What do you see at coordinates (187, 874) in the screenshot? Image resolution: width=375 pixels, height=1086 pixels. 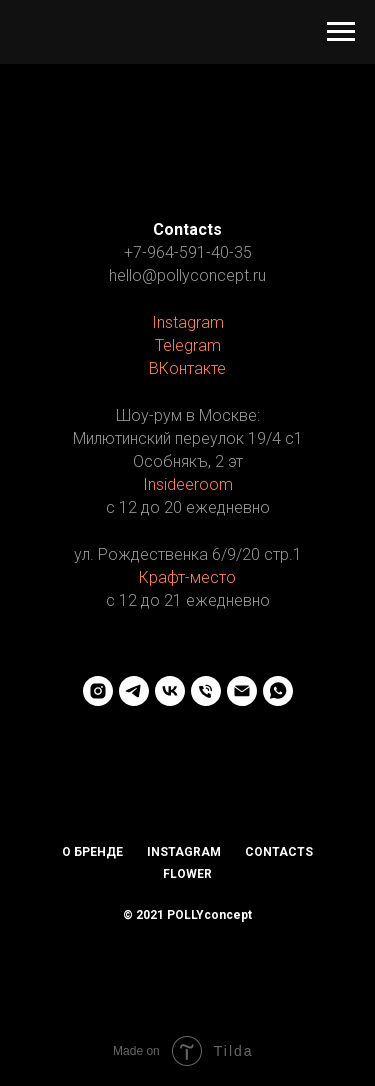 I see `Flower` at bounding box center [187, 874].